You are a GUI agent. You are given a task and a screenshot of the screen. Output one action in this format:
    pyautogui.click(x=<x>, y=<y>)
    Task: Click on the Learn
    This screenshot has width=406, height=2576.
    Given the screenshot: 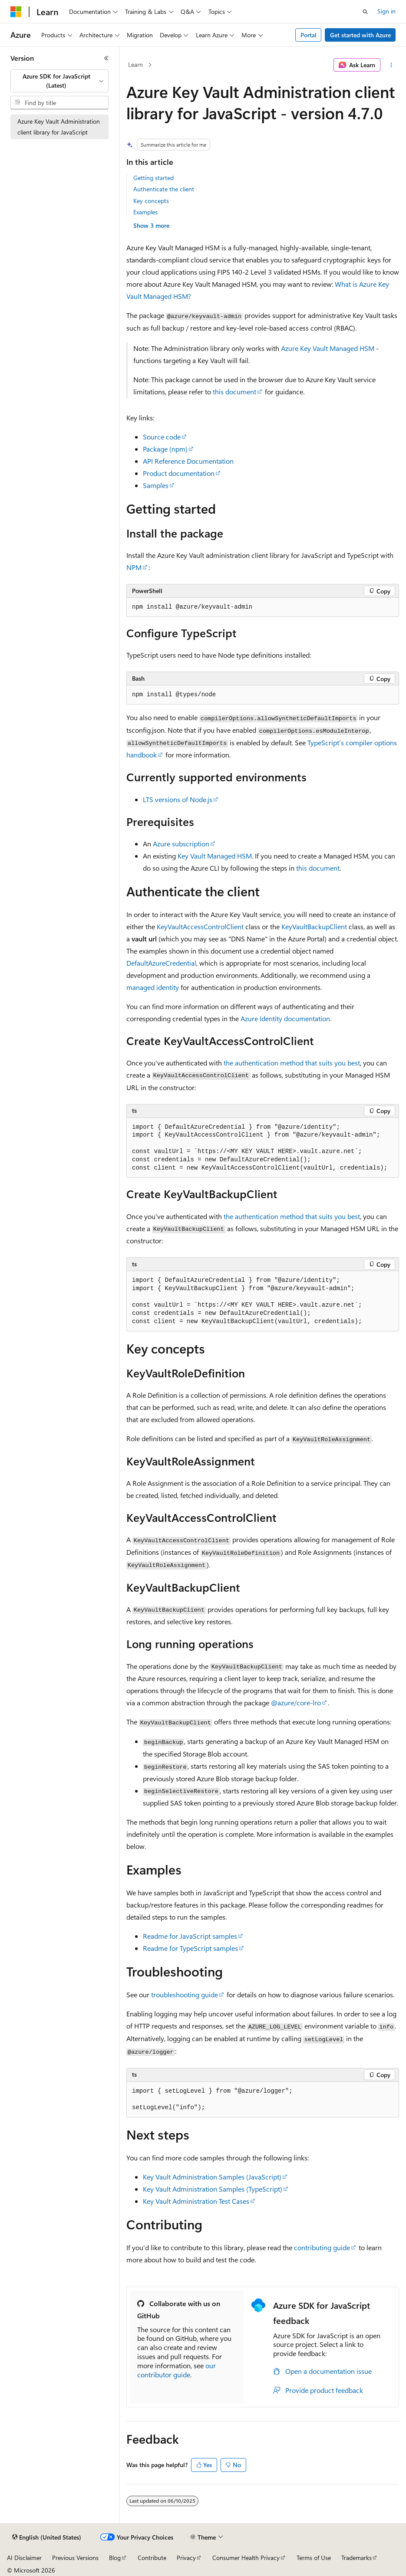 What is the action you would take?
    pyautogui.click(x=135, y=64)
    